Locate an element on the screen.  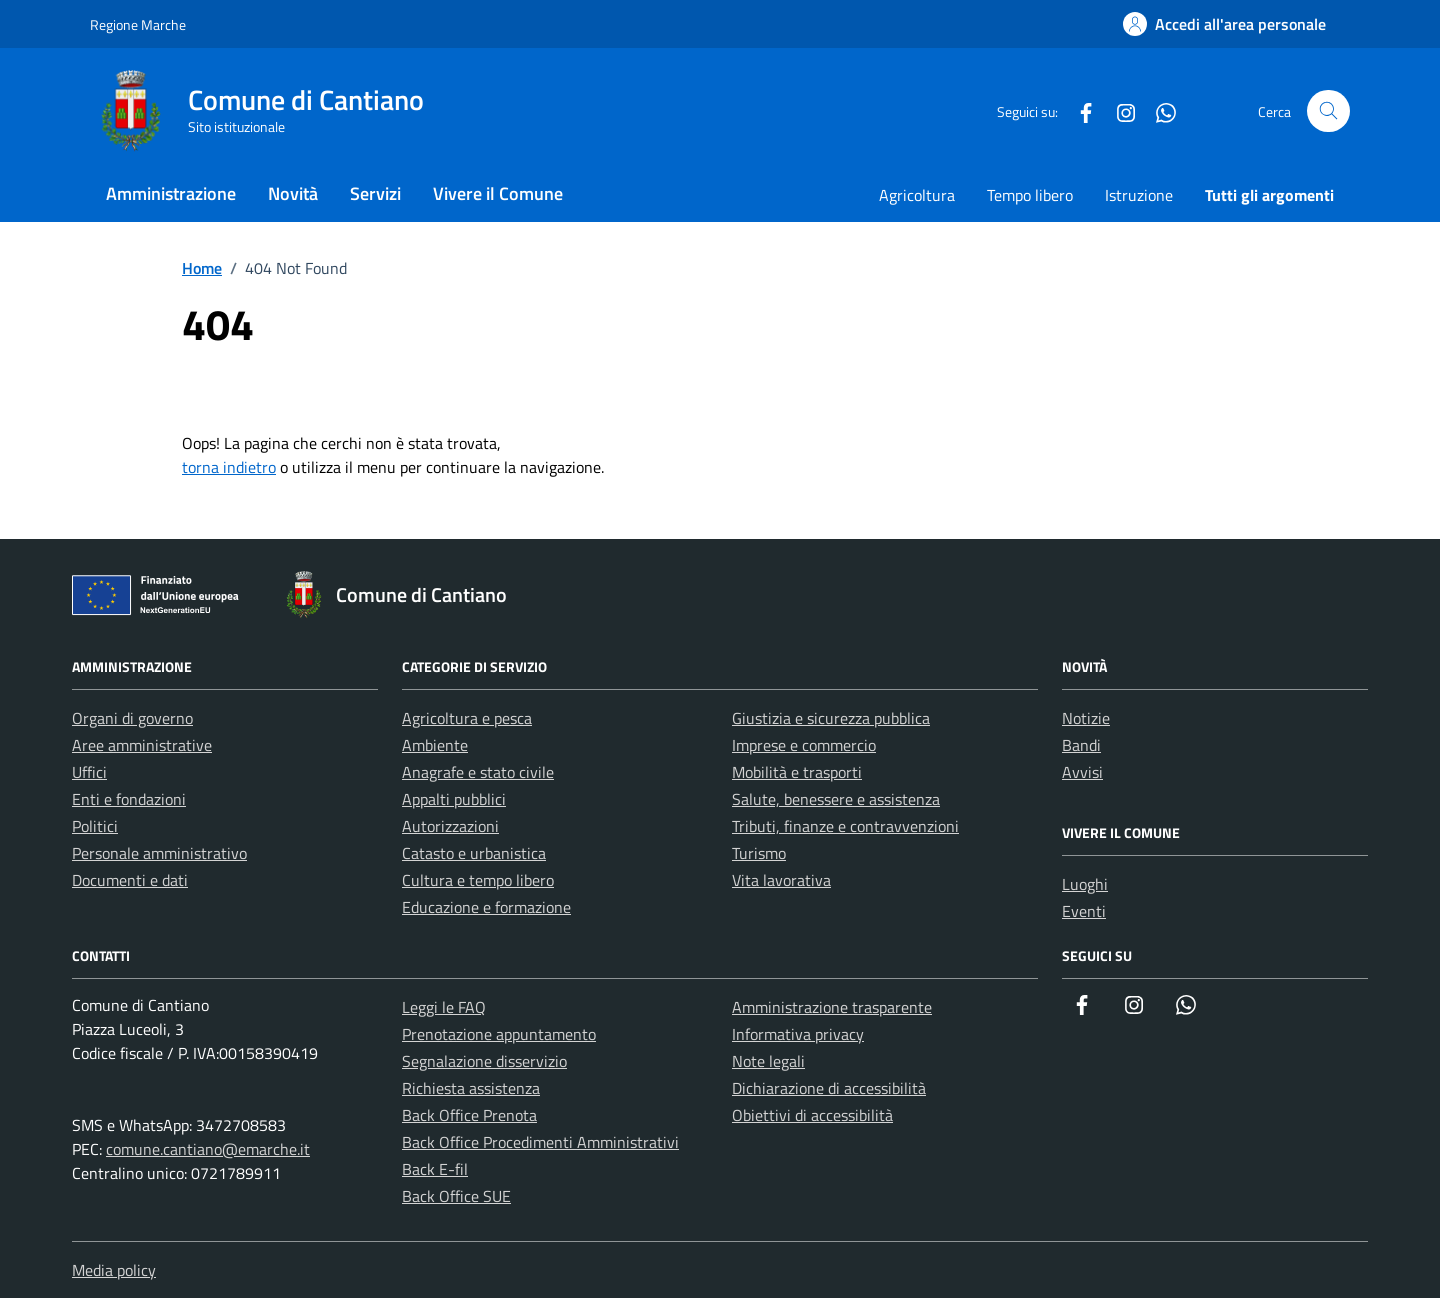
Anagrafe e stato civile is located at coordinates (478, 772).